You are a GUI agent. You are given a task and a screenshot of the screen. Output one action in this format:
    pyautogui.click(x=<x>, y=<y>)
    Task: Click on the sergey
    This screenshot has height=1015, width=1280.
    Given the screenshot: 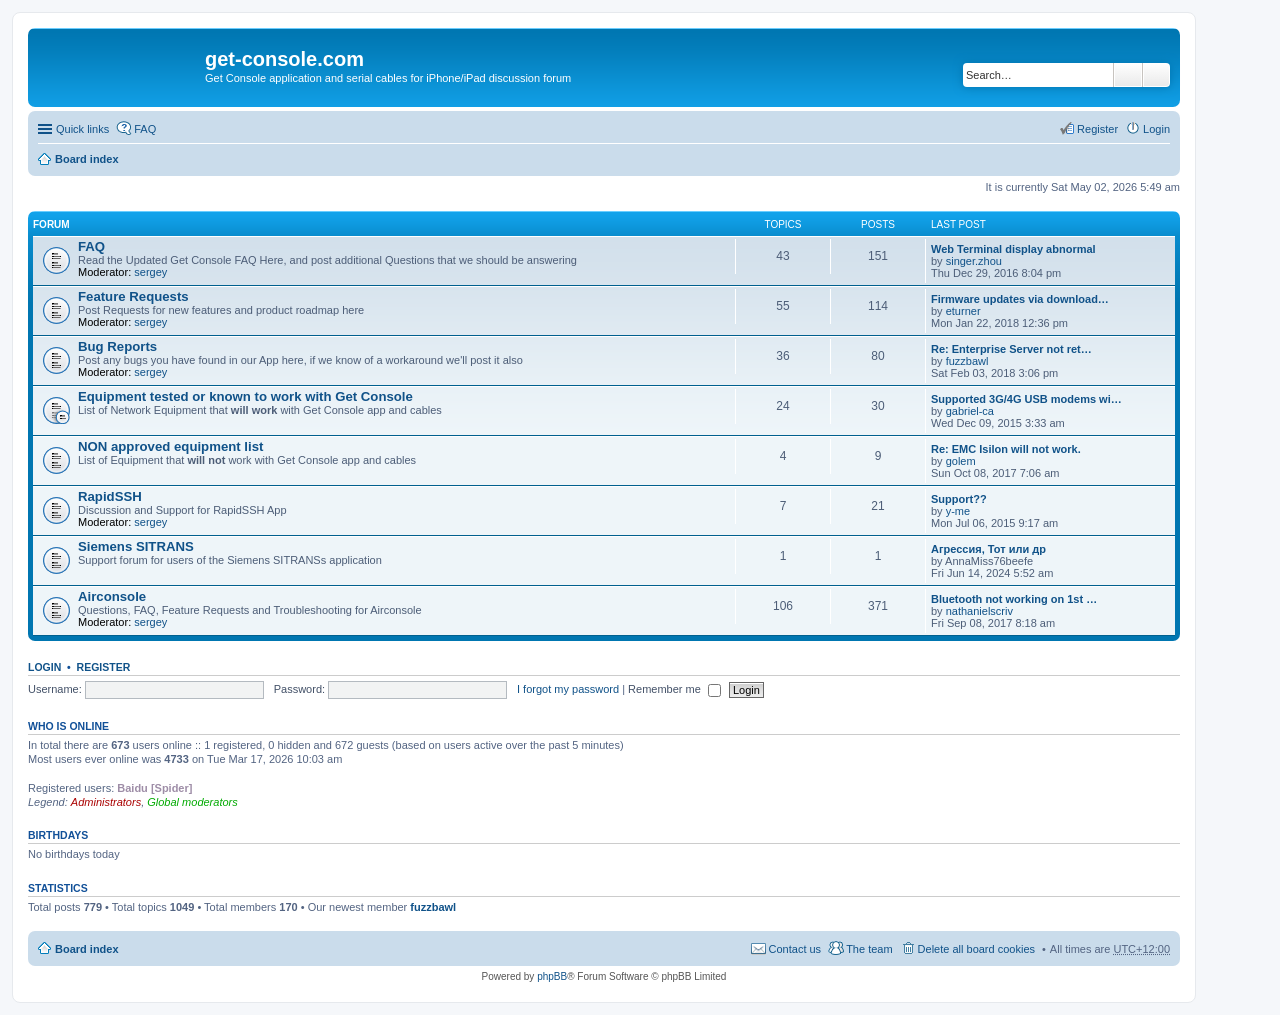 What is the action you would take?
    pyautogui.click(x=150, y=272)
    